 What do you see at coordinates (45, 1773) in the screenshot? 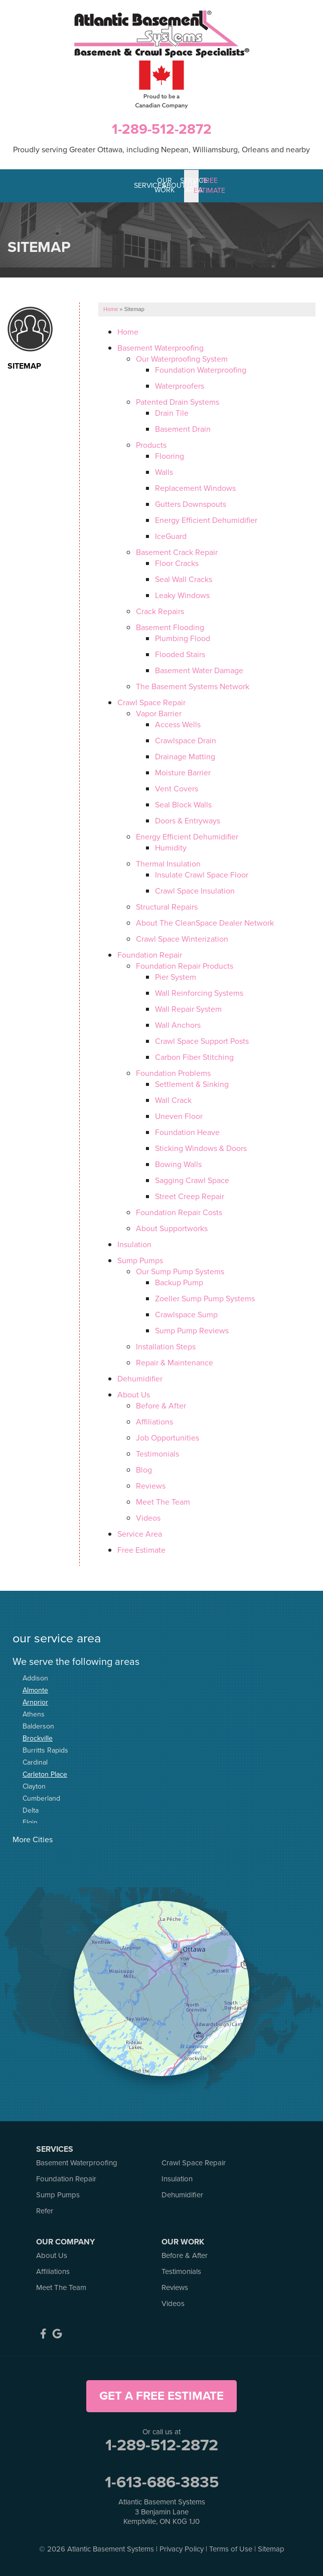
I see `Carleton Place` at bounding box center [45, 1773].